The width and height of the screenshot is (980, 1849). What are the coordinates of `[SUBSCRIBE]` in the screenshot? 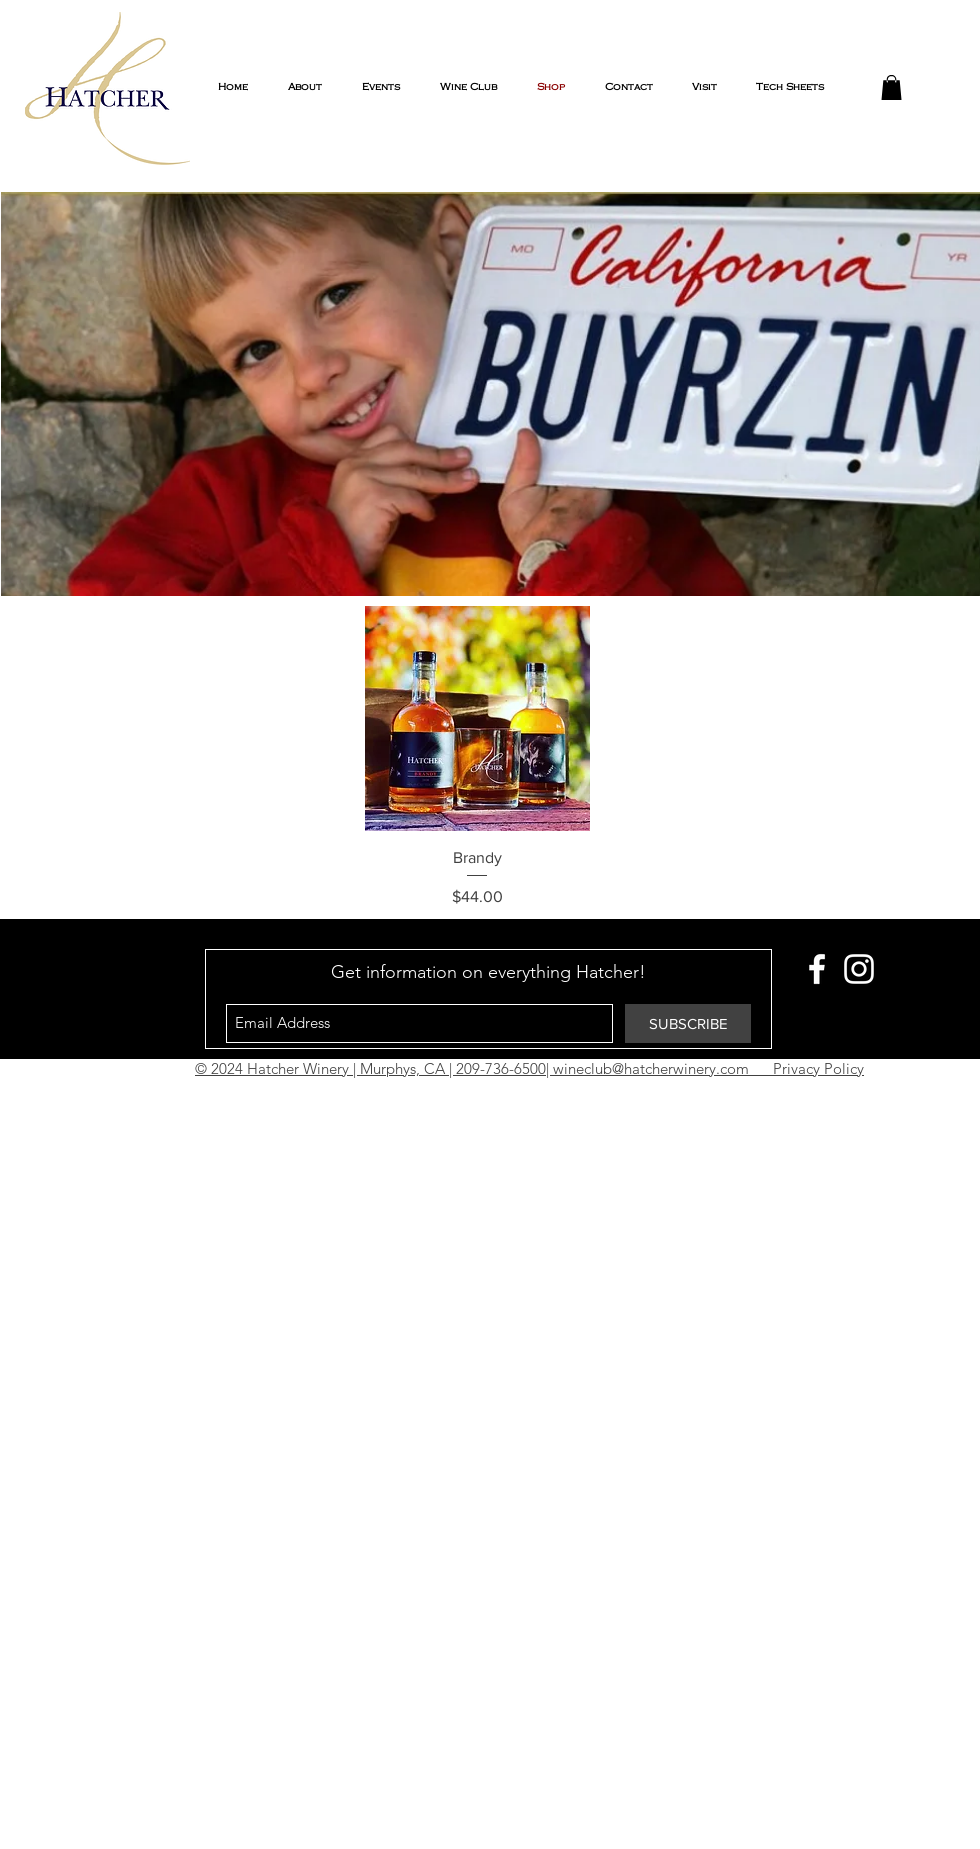 It's located at (688, 1023).